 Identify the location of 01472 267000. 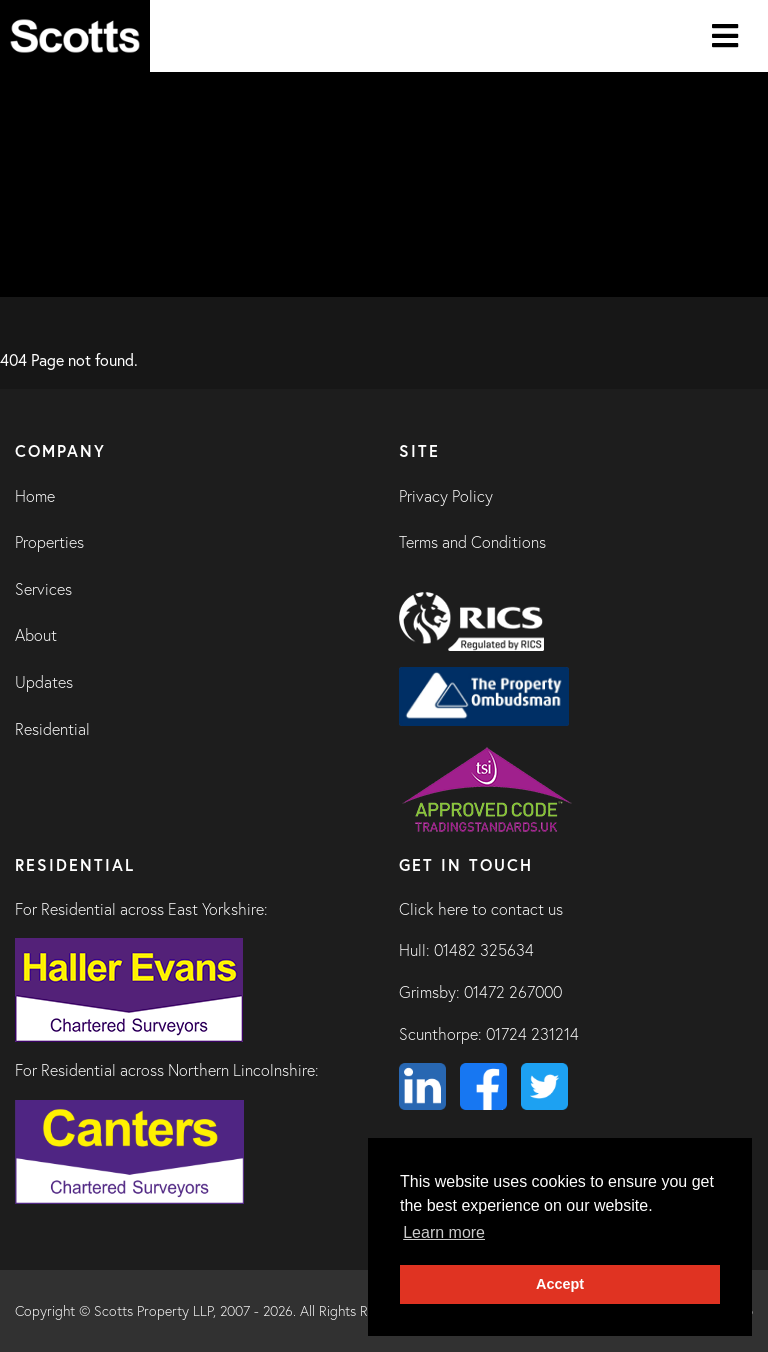
(513, 992).